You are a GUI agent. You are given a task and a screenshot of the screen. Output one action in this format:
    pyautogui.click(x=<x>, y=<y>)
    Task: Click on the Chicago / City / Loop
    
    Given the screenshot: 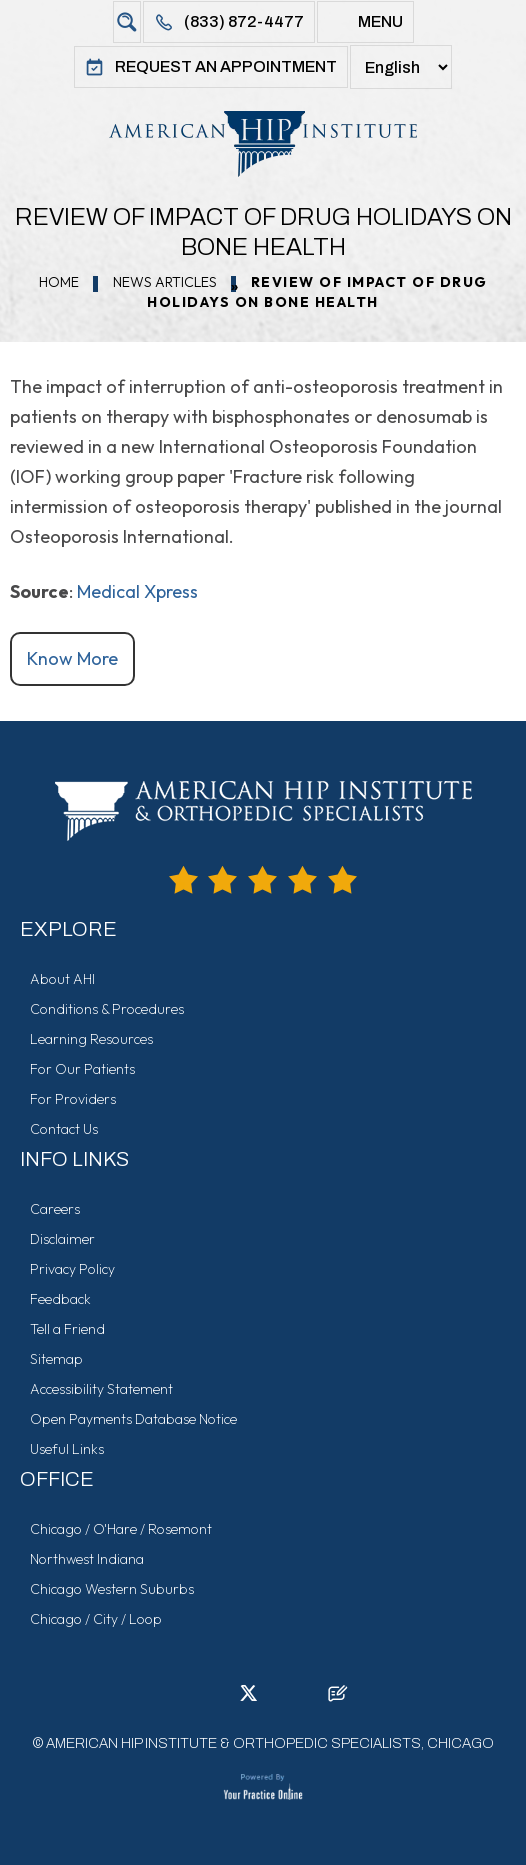 What is the action you would take?
    pyautogui.click(x=96, y=1619)
    